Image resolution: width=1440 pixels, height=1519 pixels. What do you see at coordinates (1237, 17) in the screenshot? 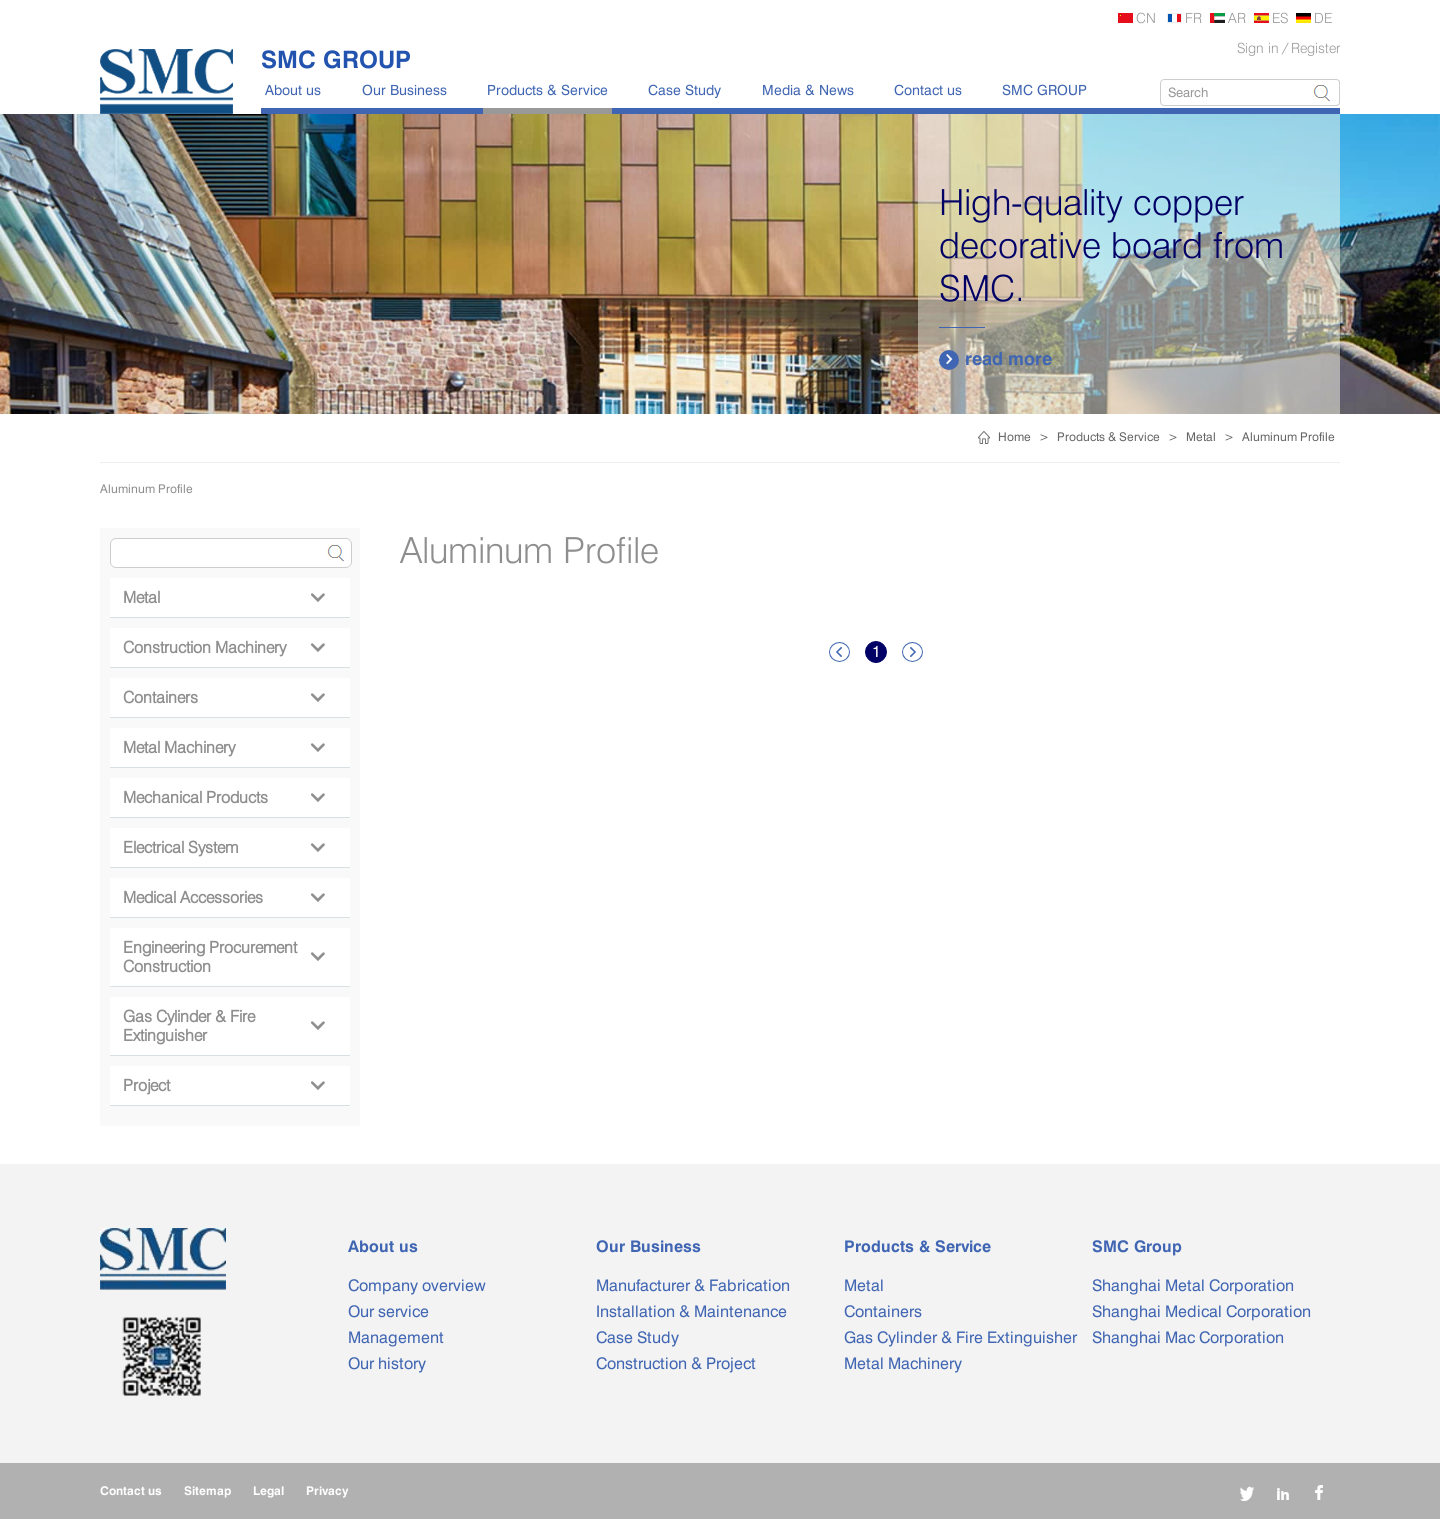
I see `AR` at bounding box center [1237, 17].